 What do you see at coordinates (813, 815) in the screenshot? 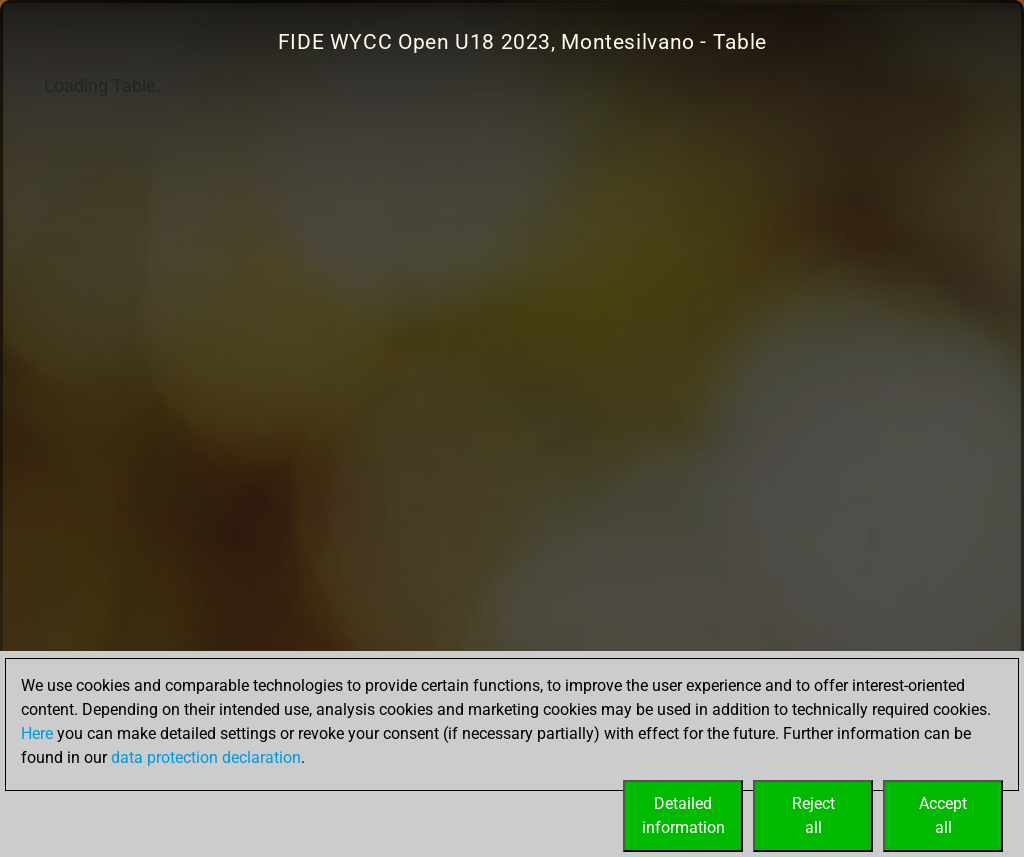
I see `Rejectall` at bounding box center [813, 815].